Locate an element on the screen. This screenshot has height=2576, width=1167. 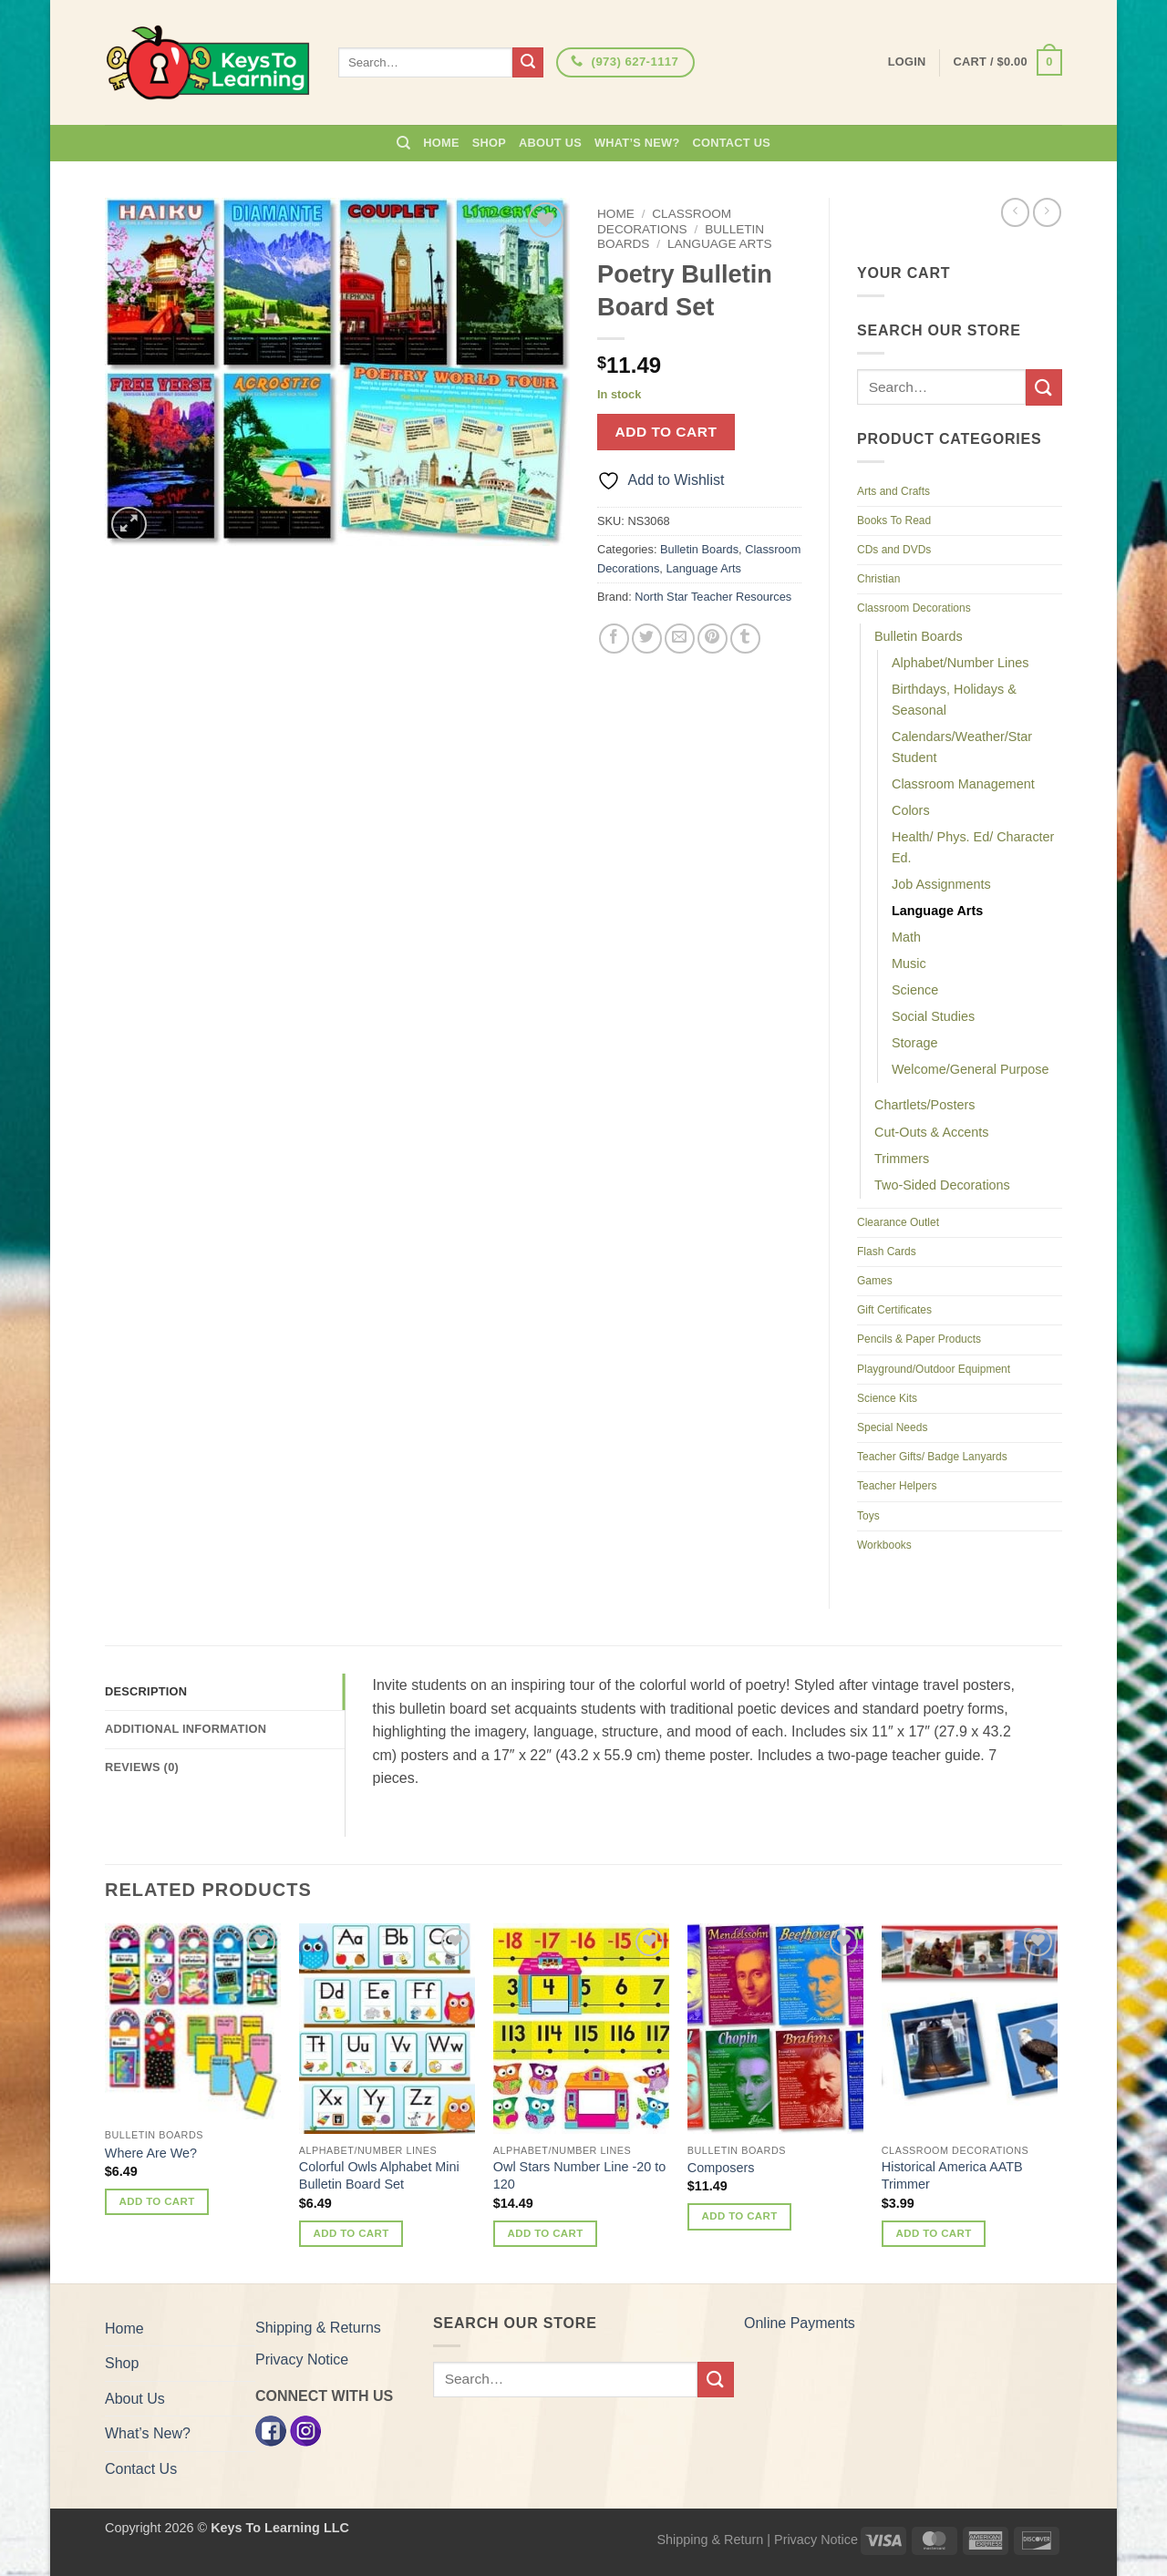
Playground/Outdoor Equipment is located at coordinates (933, 1369).